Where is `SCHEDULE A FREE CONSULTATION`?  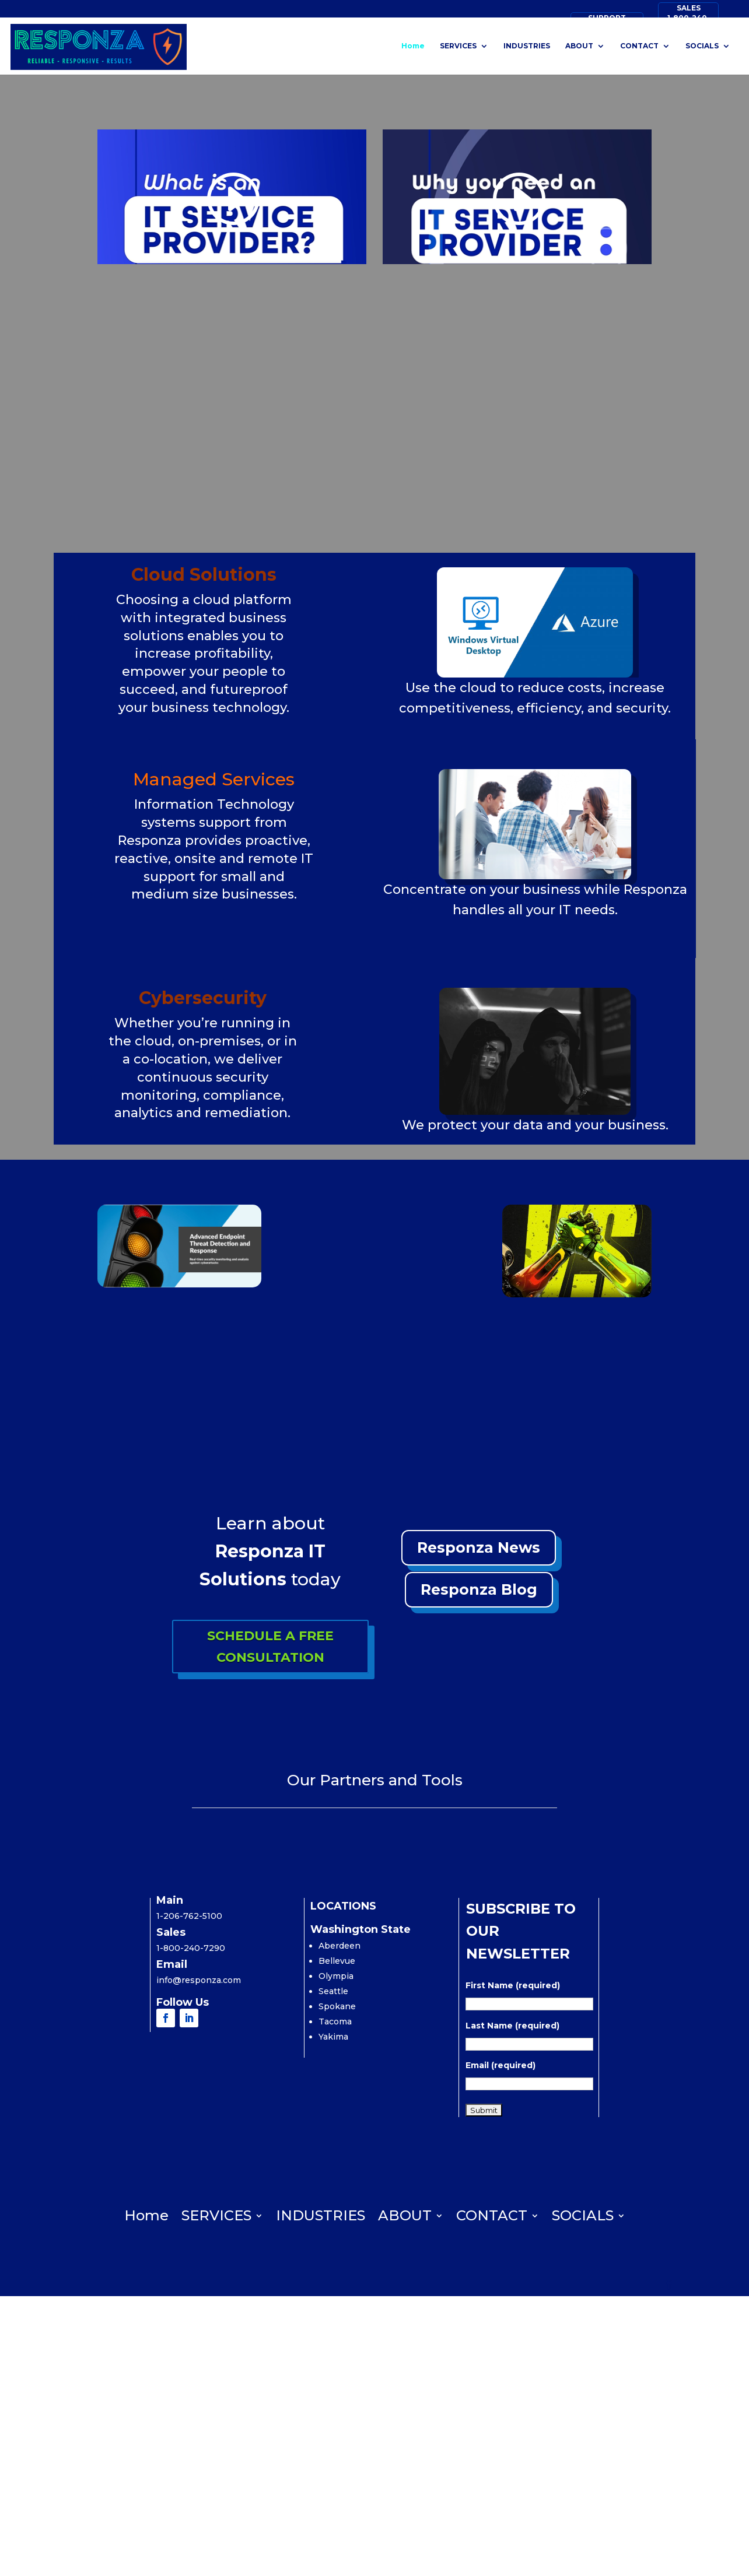
SCHEDULE A FREE CONSULTATION is located at coordinates (270, 1646).